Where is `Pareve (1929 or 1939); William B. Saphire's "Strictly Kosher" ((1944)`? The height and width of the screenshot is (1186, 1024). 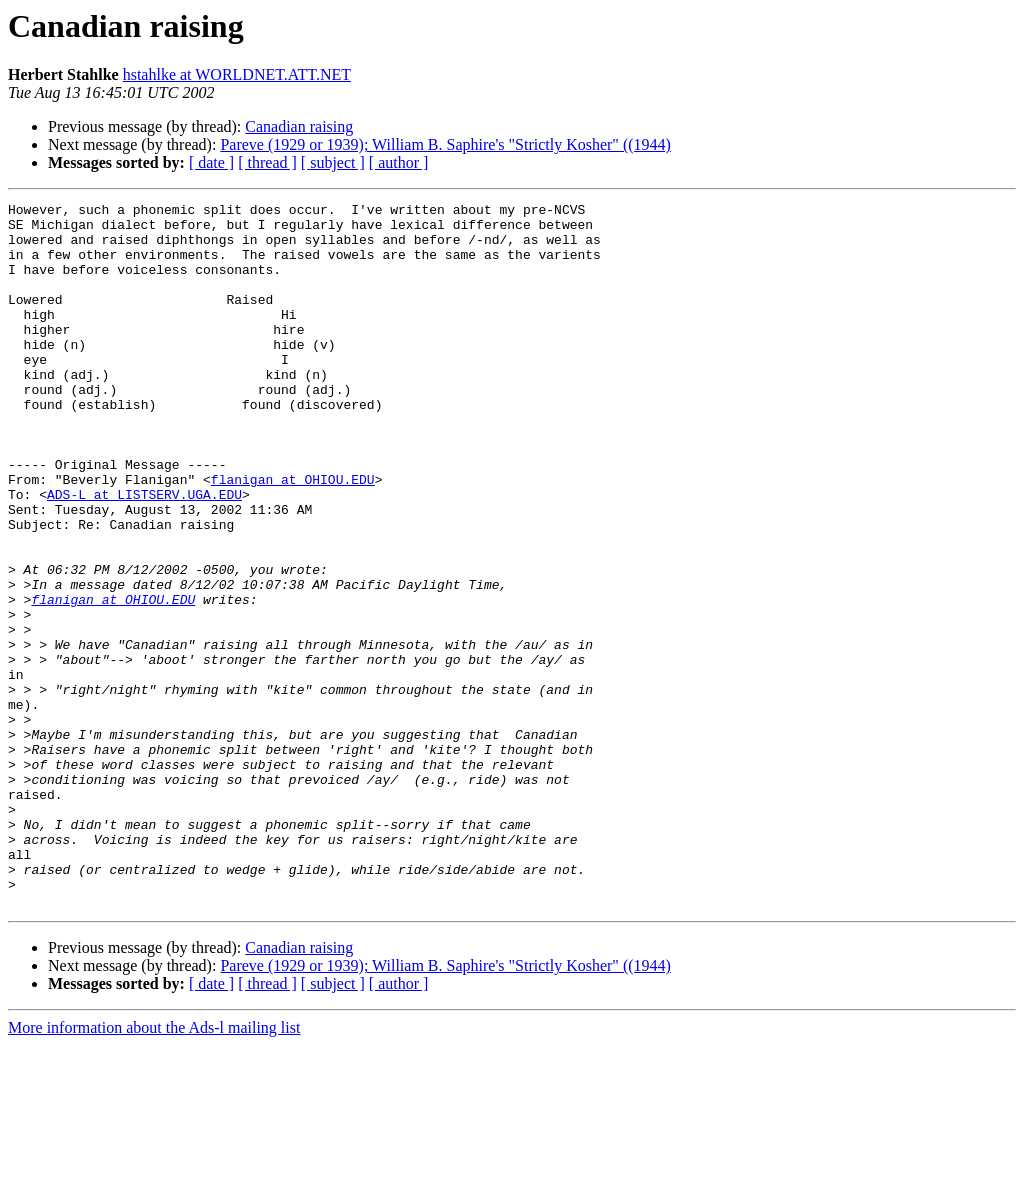
Pareve (1929 or 1939); William B. Saphire's "Strictly Kosher" ((1944) is located at coordinates (445, 144).